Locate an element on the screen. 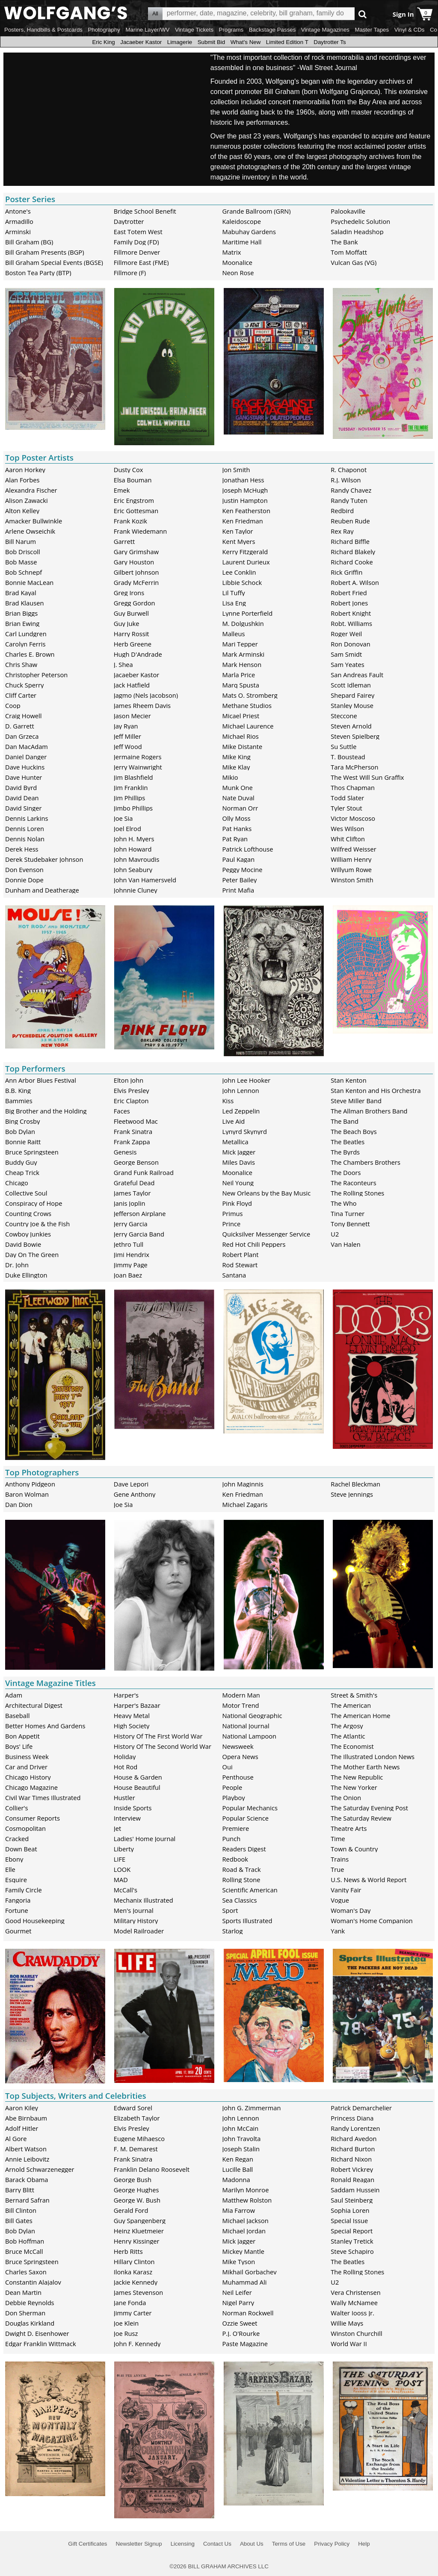 The height and width of the screenshot is (2576, 438). Bill Gates is located at coordinates (19, 2220).